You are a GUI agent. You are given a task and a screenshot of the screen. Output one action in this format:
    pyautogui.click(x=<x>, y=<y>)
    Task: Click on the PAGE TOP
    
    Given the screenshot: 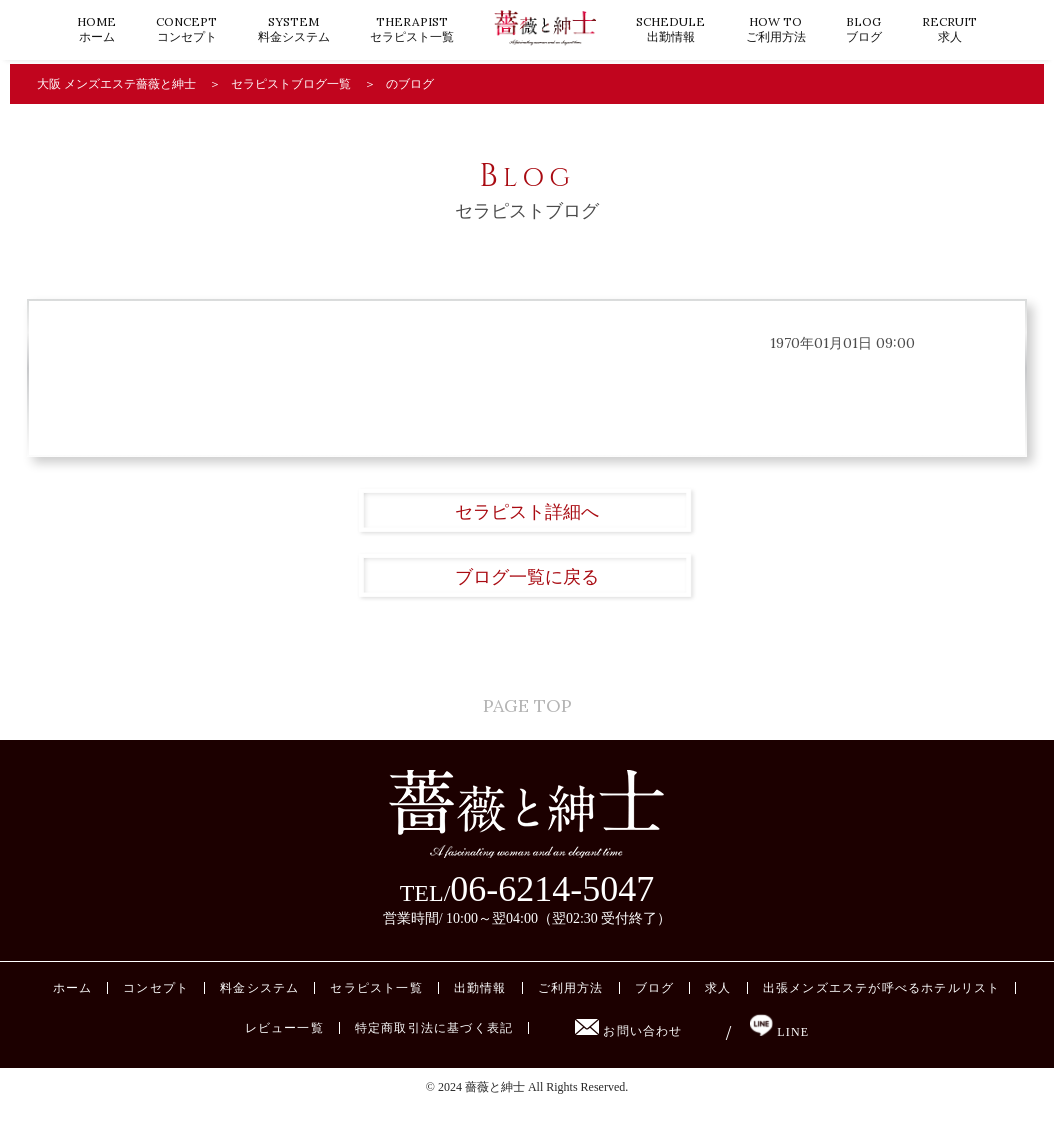 What is the action you would take?
    pyautogui.click(x=527, y=709)
    